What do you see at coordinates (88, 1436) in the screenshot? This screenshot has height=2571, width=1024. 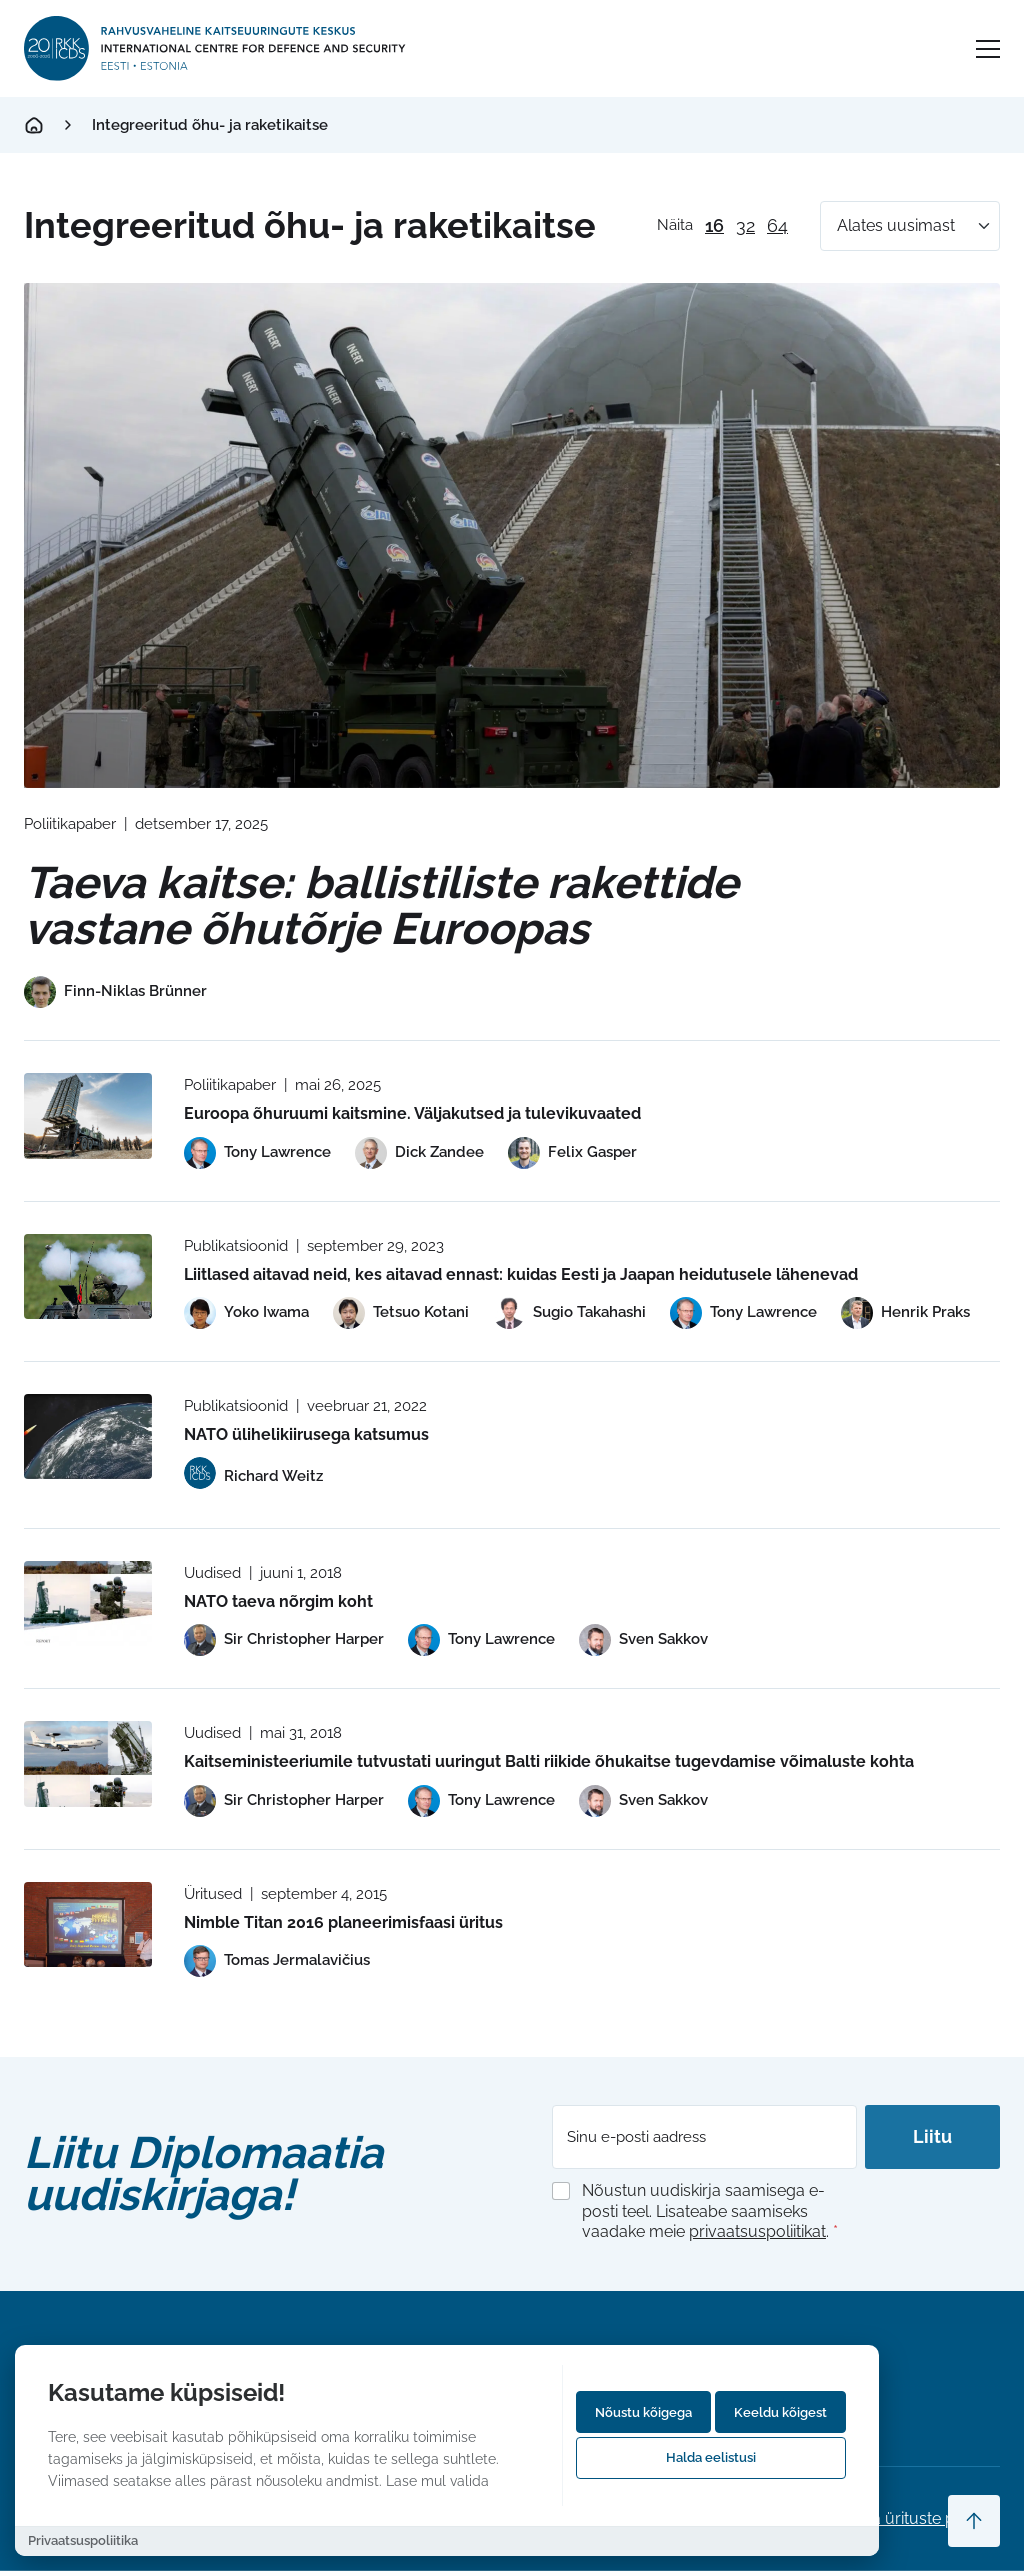 I see `[Read more about NATO ülihelikiirusega katsumus]` at bounding box center [88, 1436].